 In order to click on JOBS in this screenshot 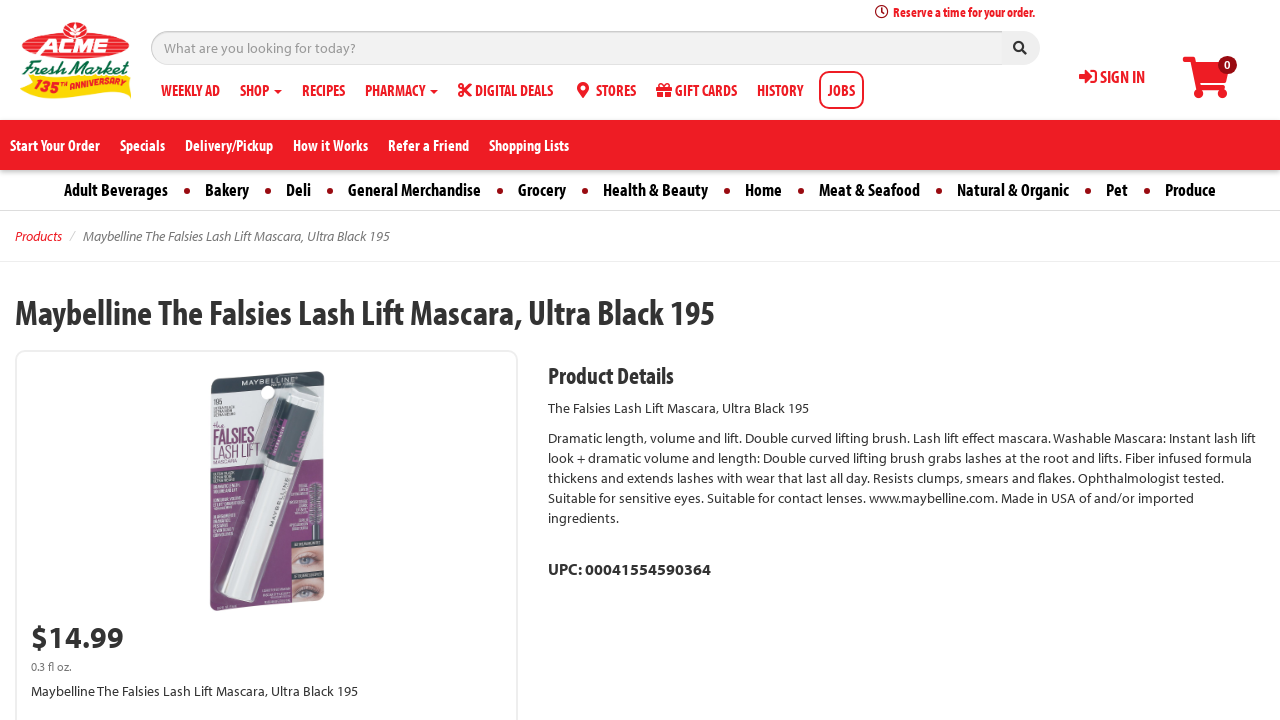, I will do `click(841, 90)`.